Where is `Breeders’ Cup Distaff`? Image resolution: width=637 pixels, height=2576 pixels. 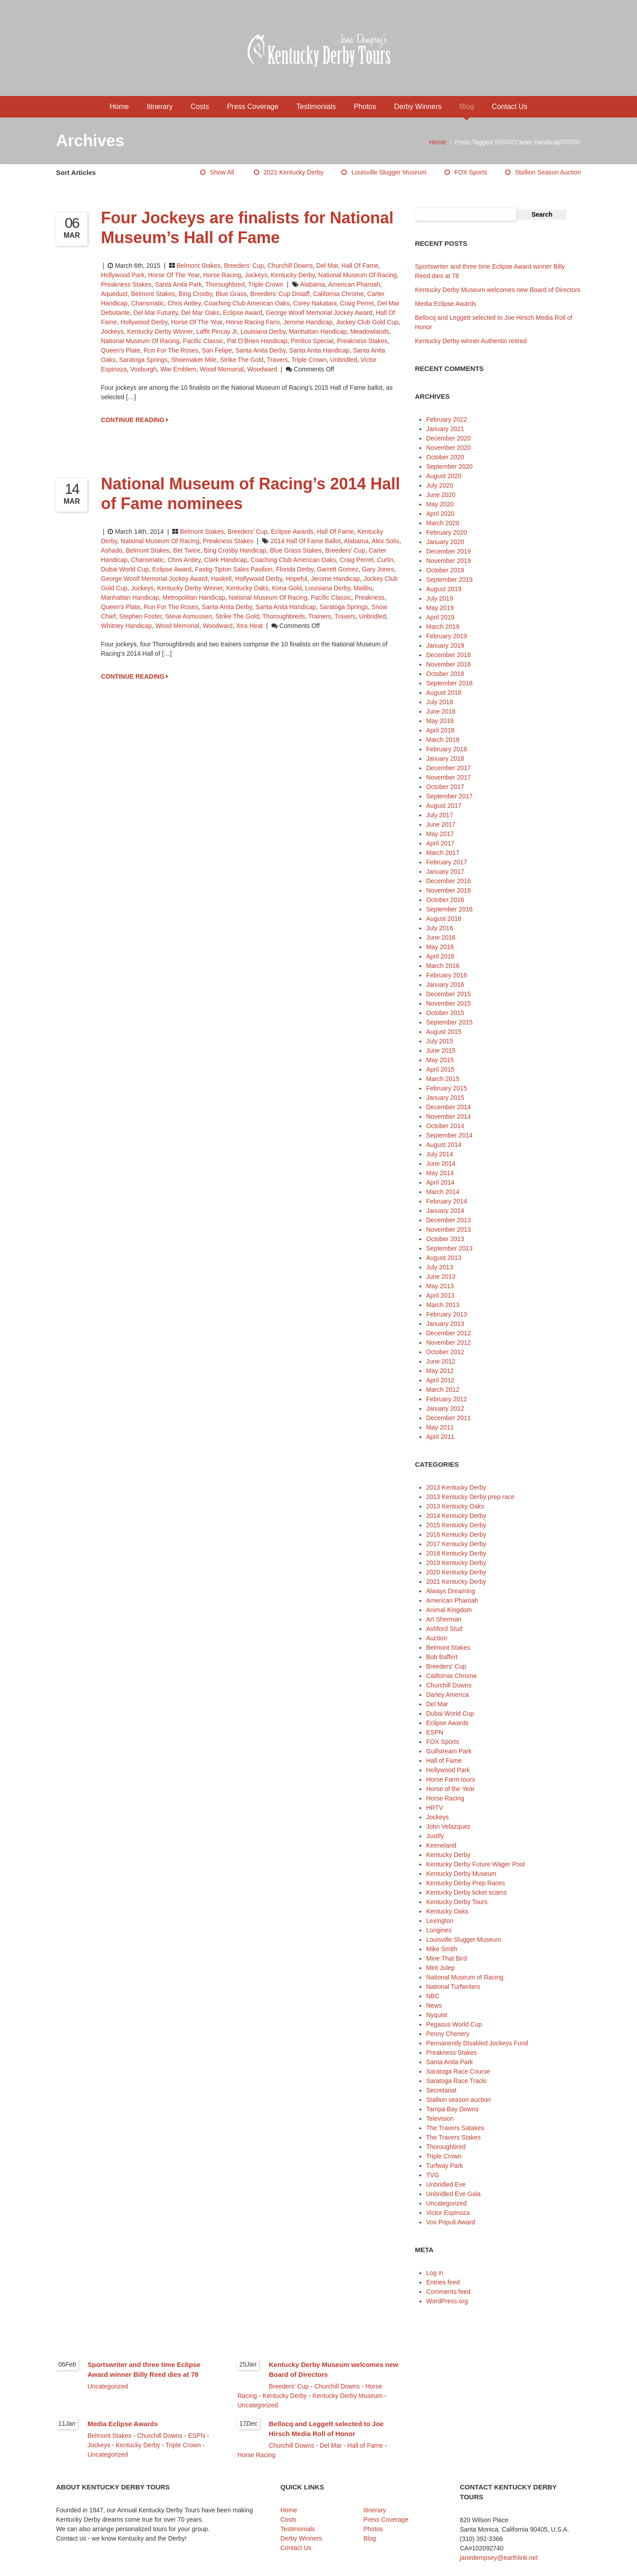 Breeders’ Cup Distaff is located at coordinates (280, 293).